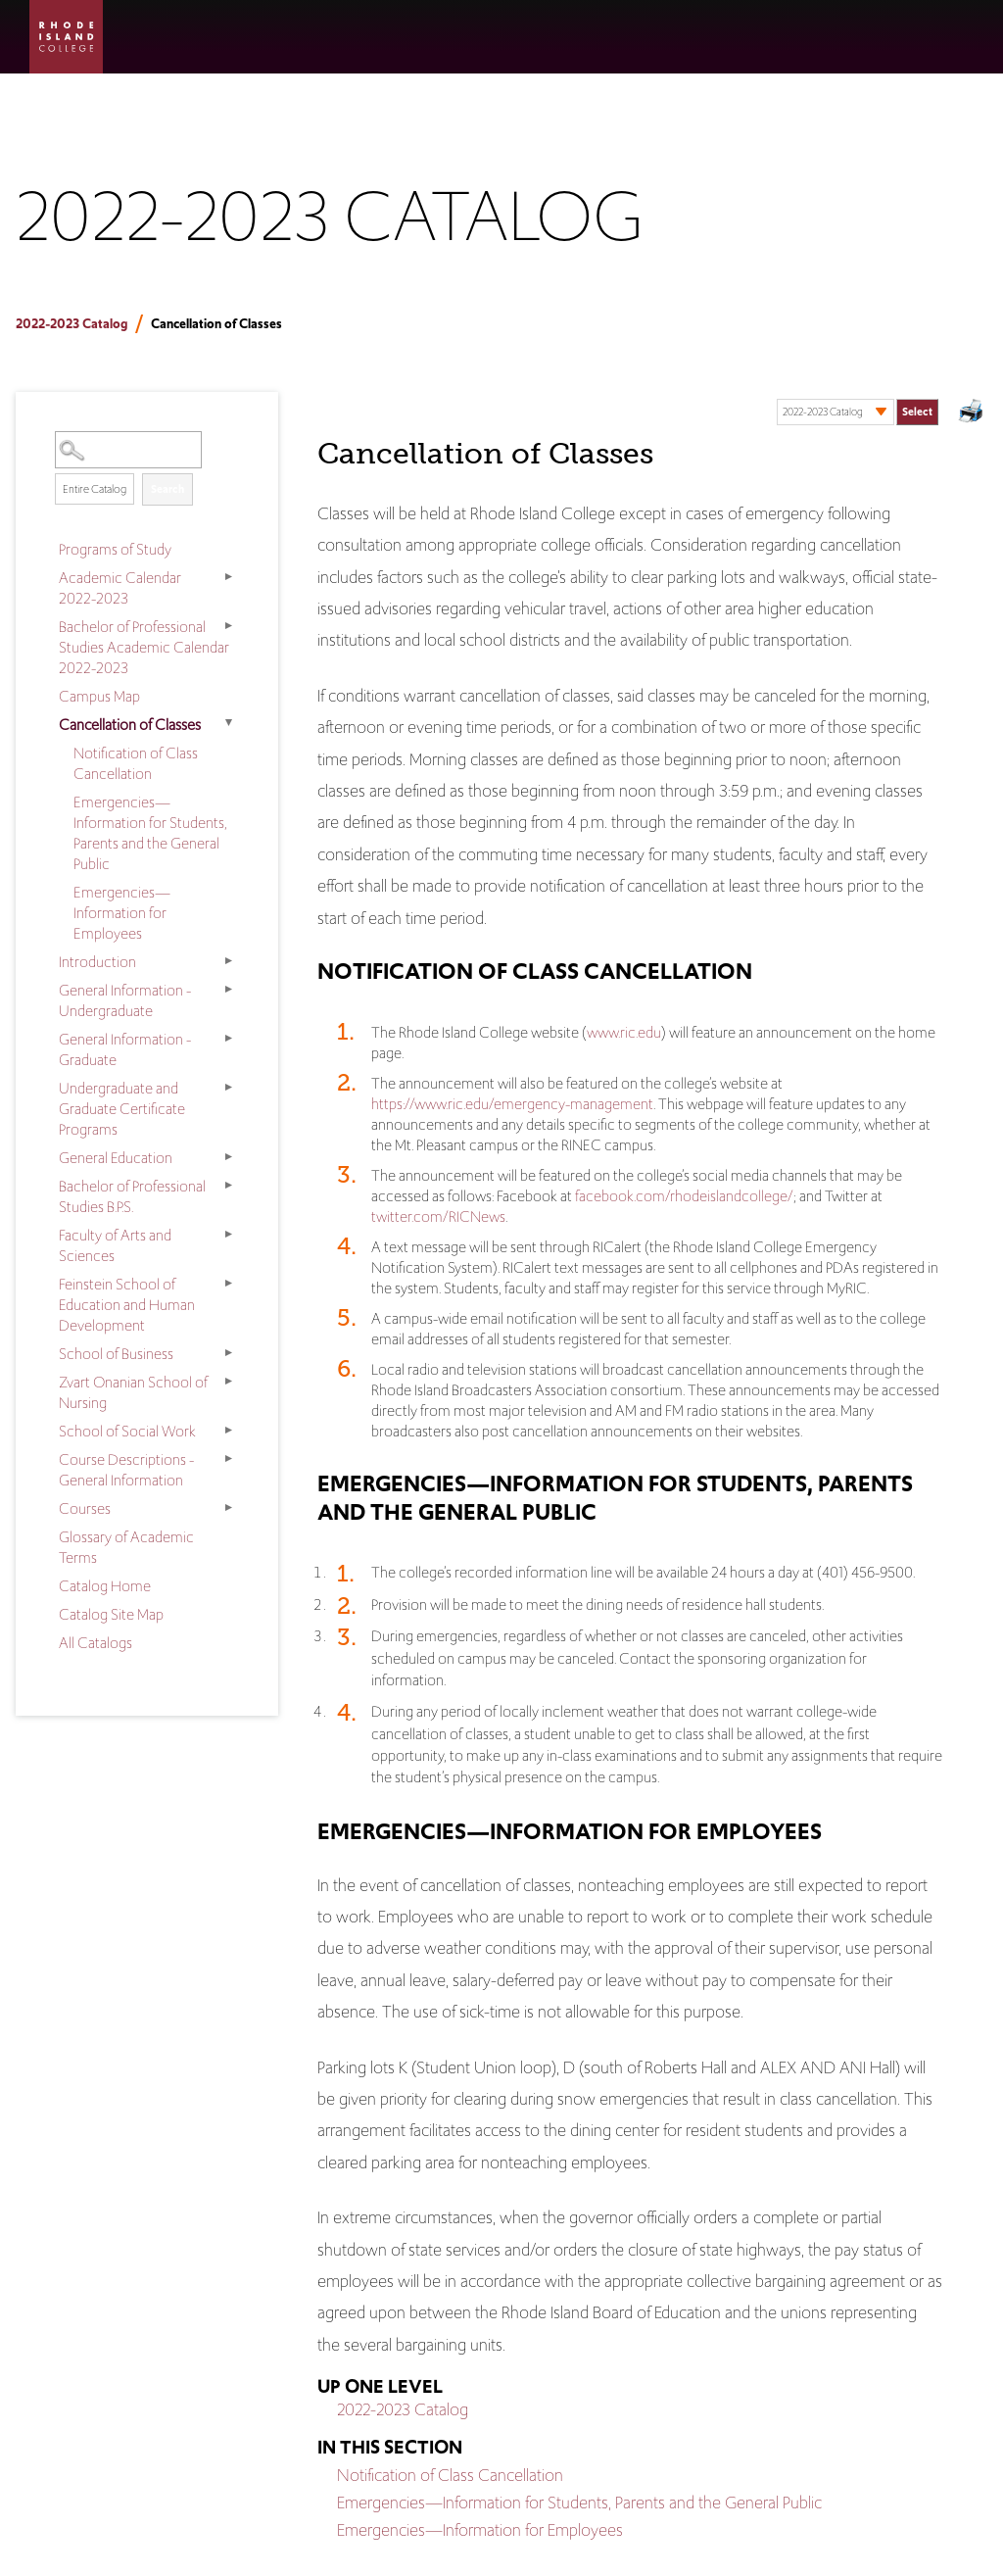  What do you see at coordinates (229, 1458) in the screenshot?
I see `[Show More of Course Descriptions - General Information]` at bounding box center [229, 1458].